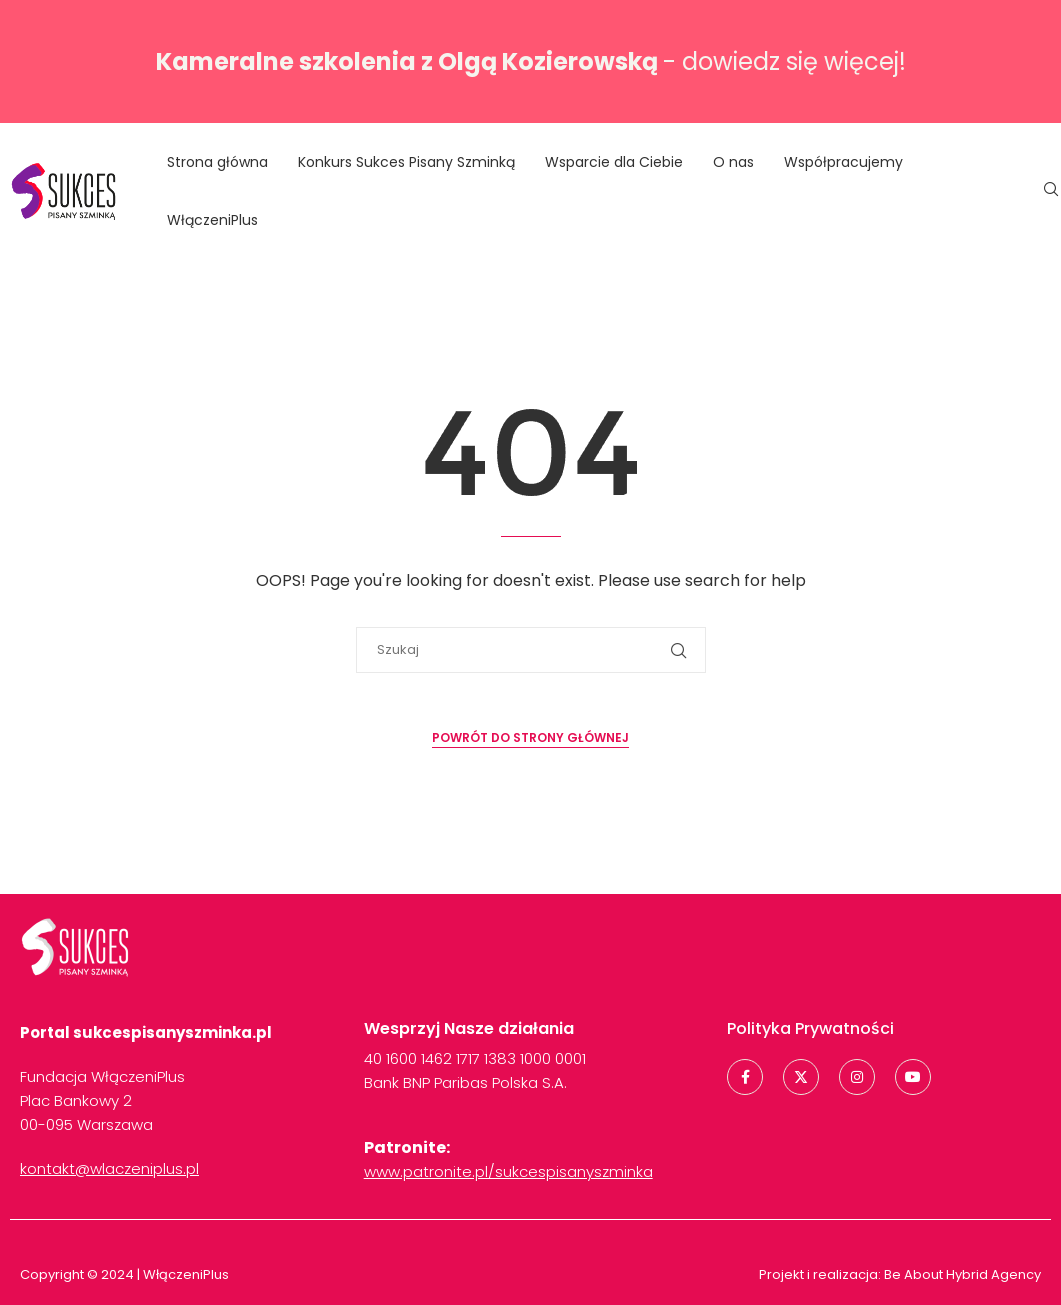  I want to click on Konkurs Sukces Pisany Szminką, so click(406, 162).